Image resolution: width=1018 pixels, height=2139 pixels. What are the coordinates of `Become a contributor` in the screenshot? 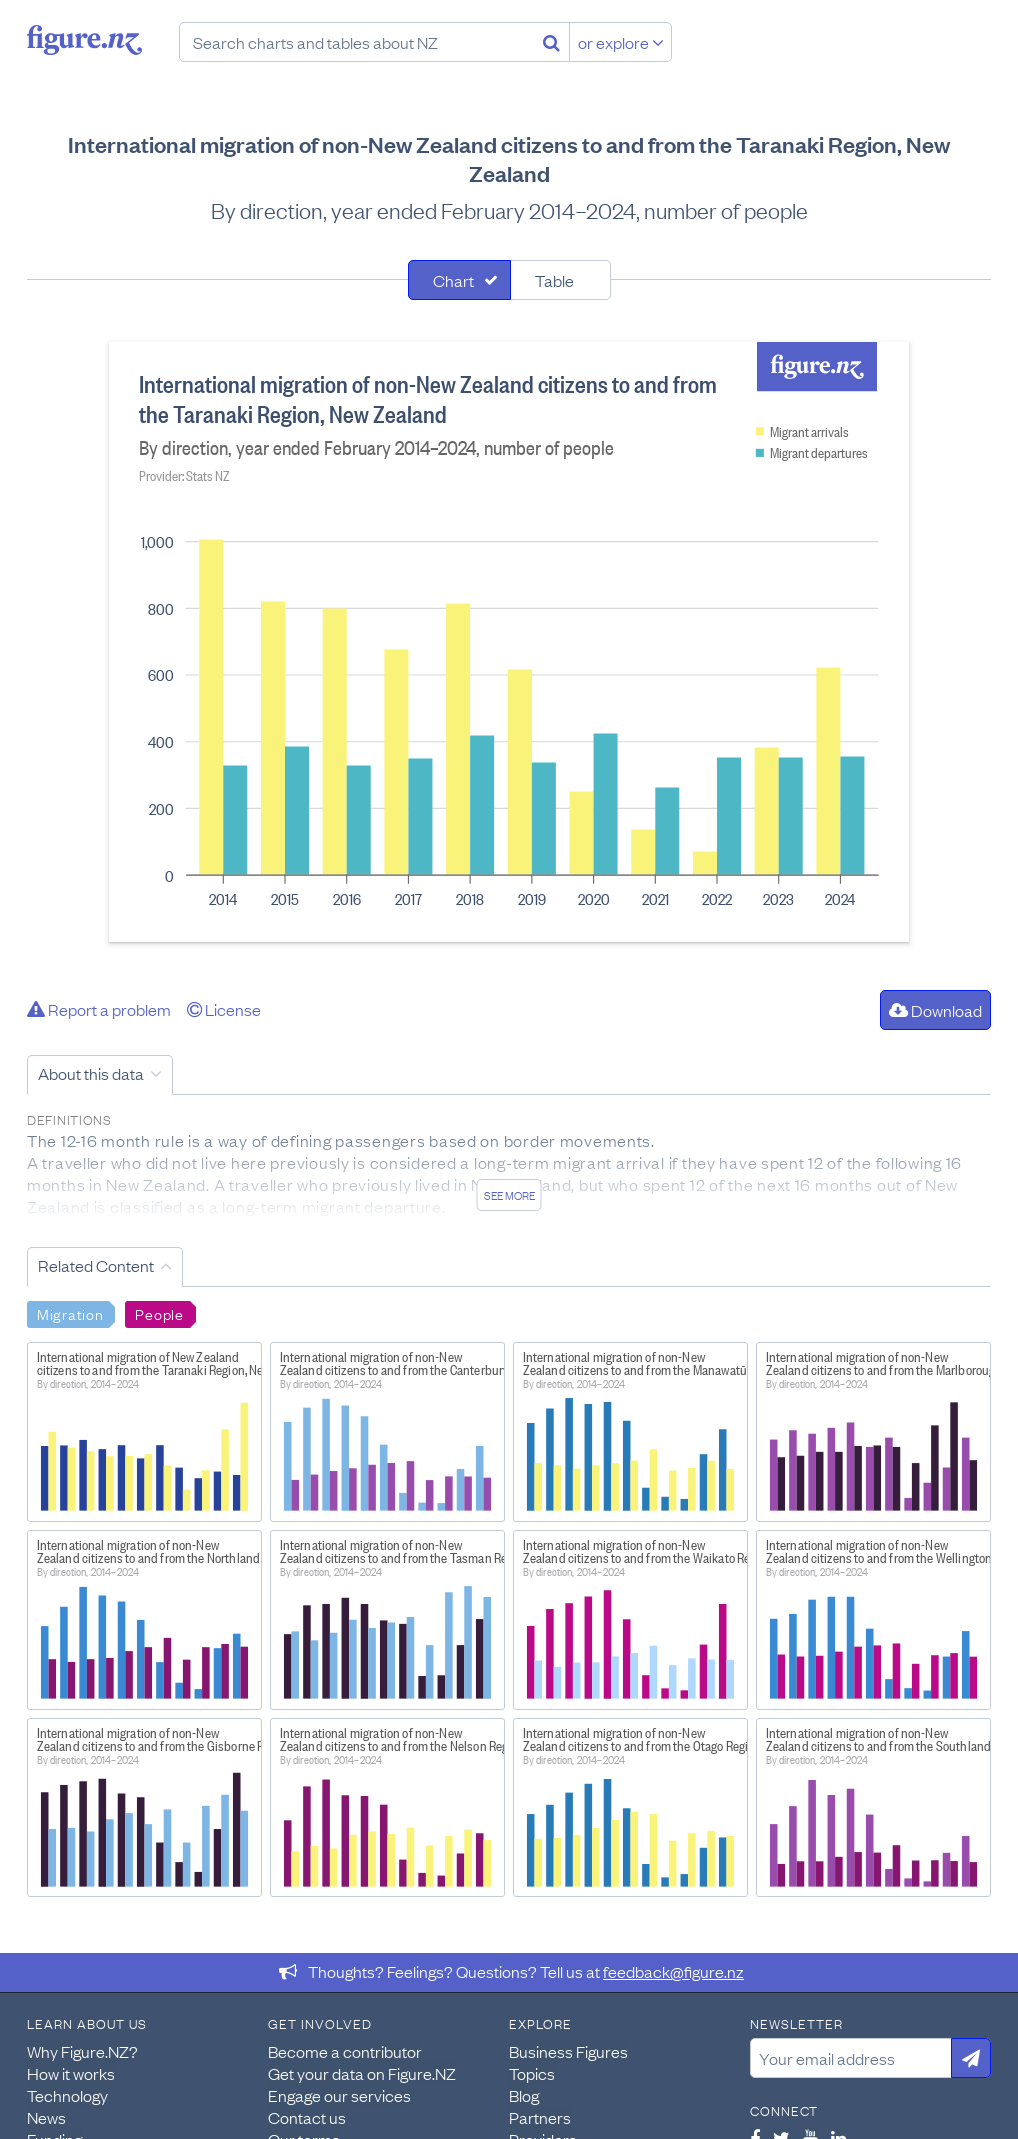 It's located at (345, 2051).